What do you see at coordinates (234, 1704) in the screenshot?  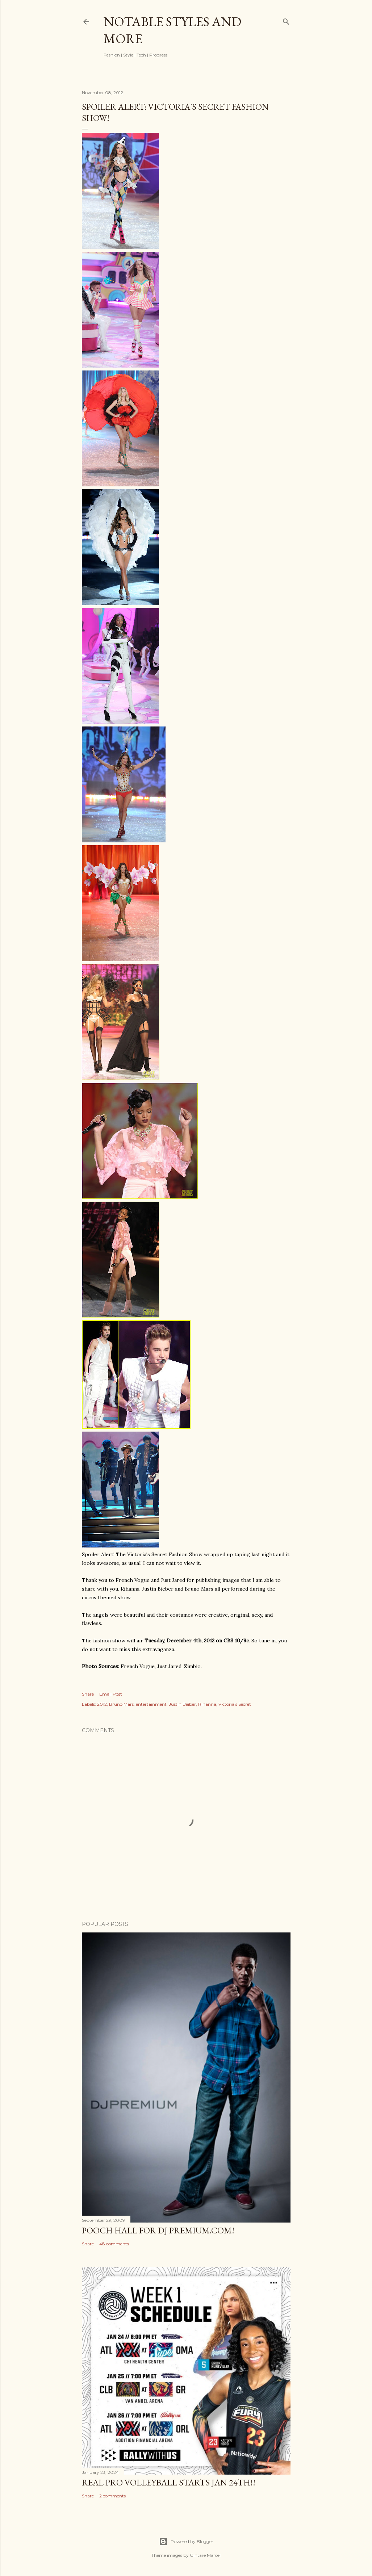 I see `Victoria's Secret` at bounding box center [234, 1704].